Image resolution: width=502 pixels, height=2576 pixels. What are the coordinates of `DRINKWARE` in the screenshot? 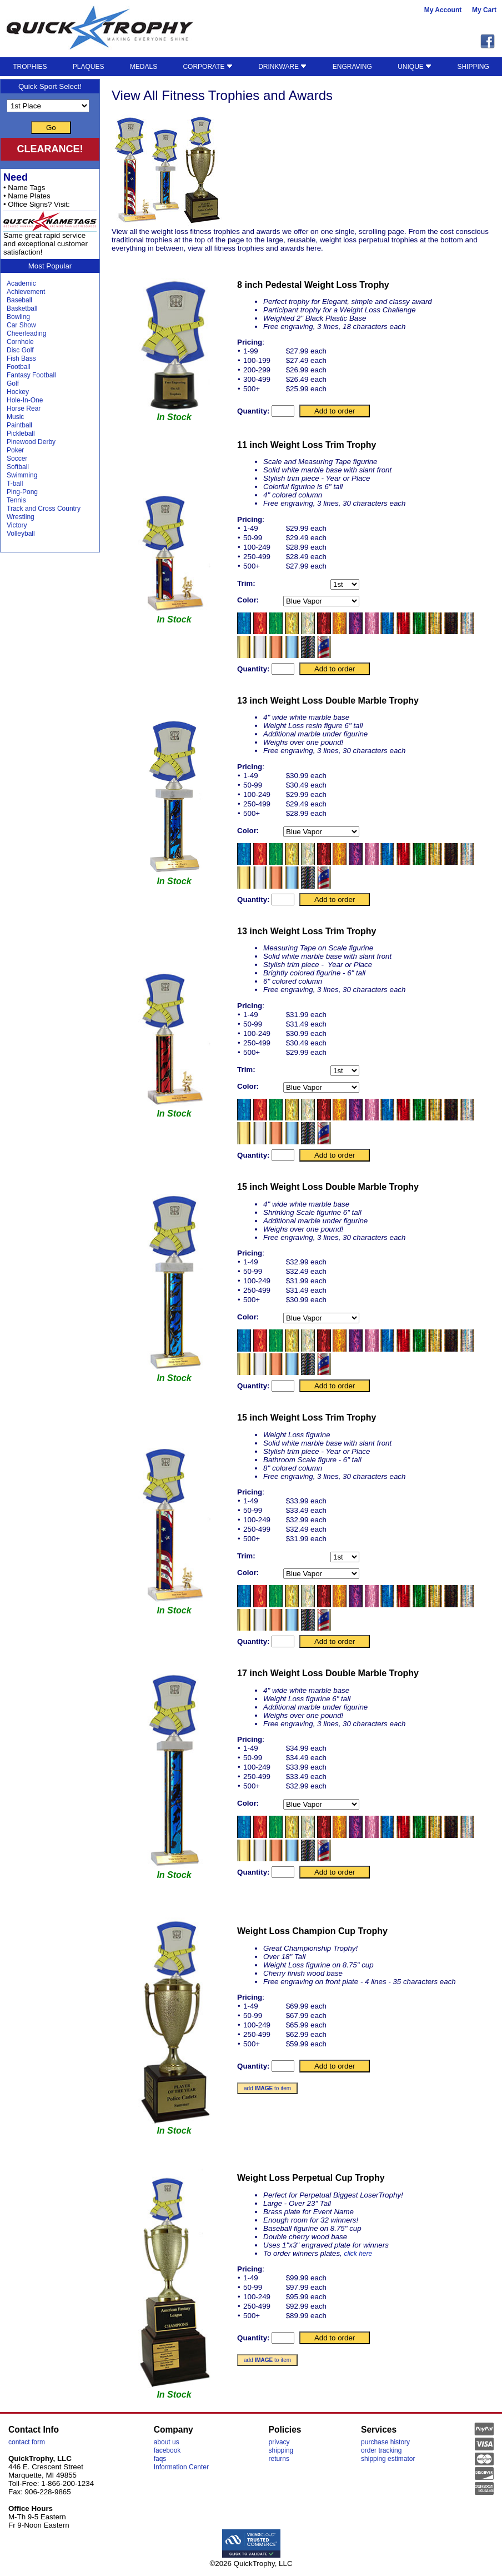 It's located at (282, 67).